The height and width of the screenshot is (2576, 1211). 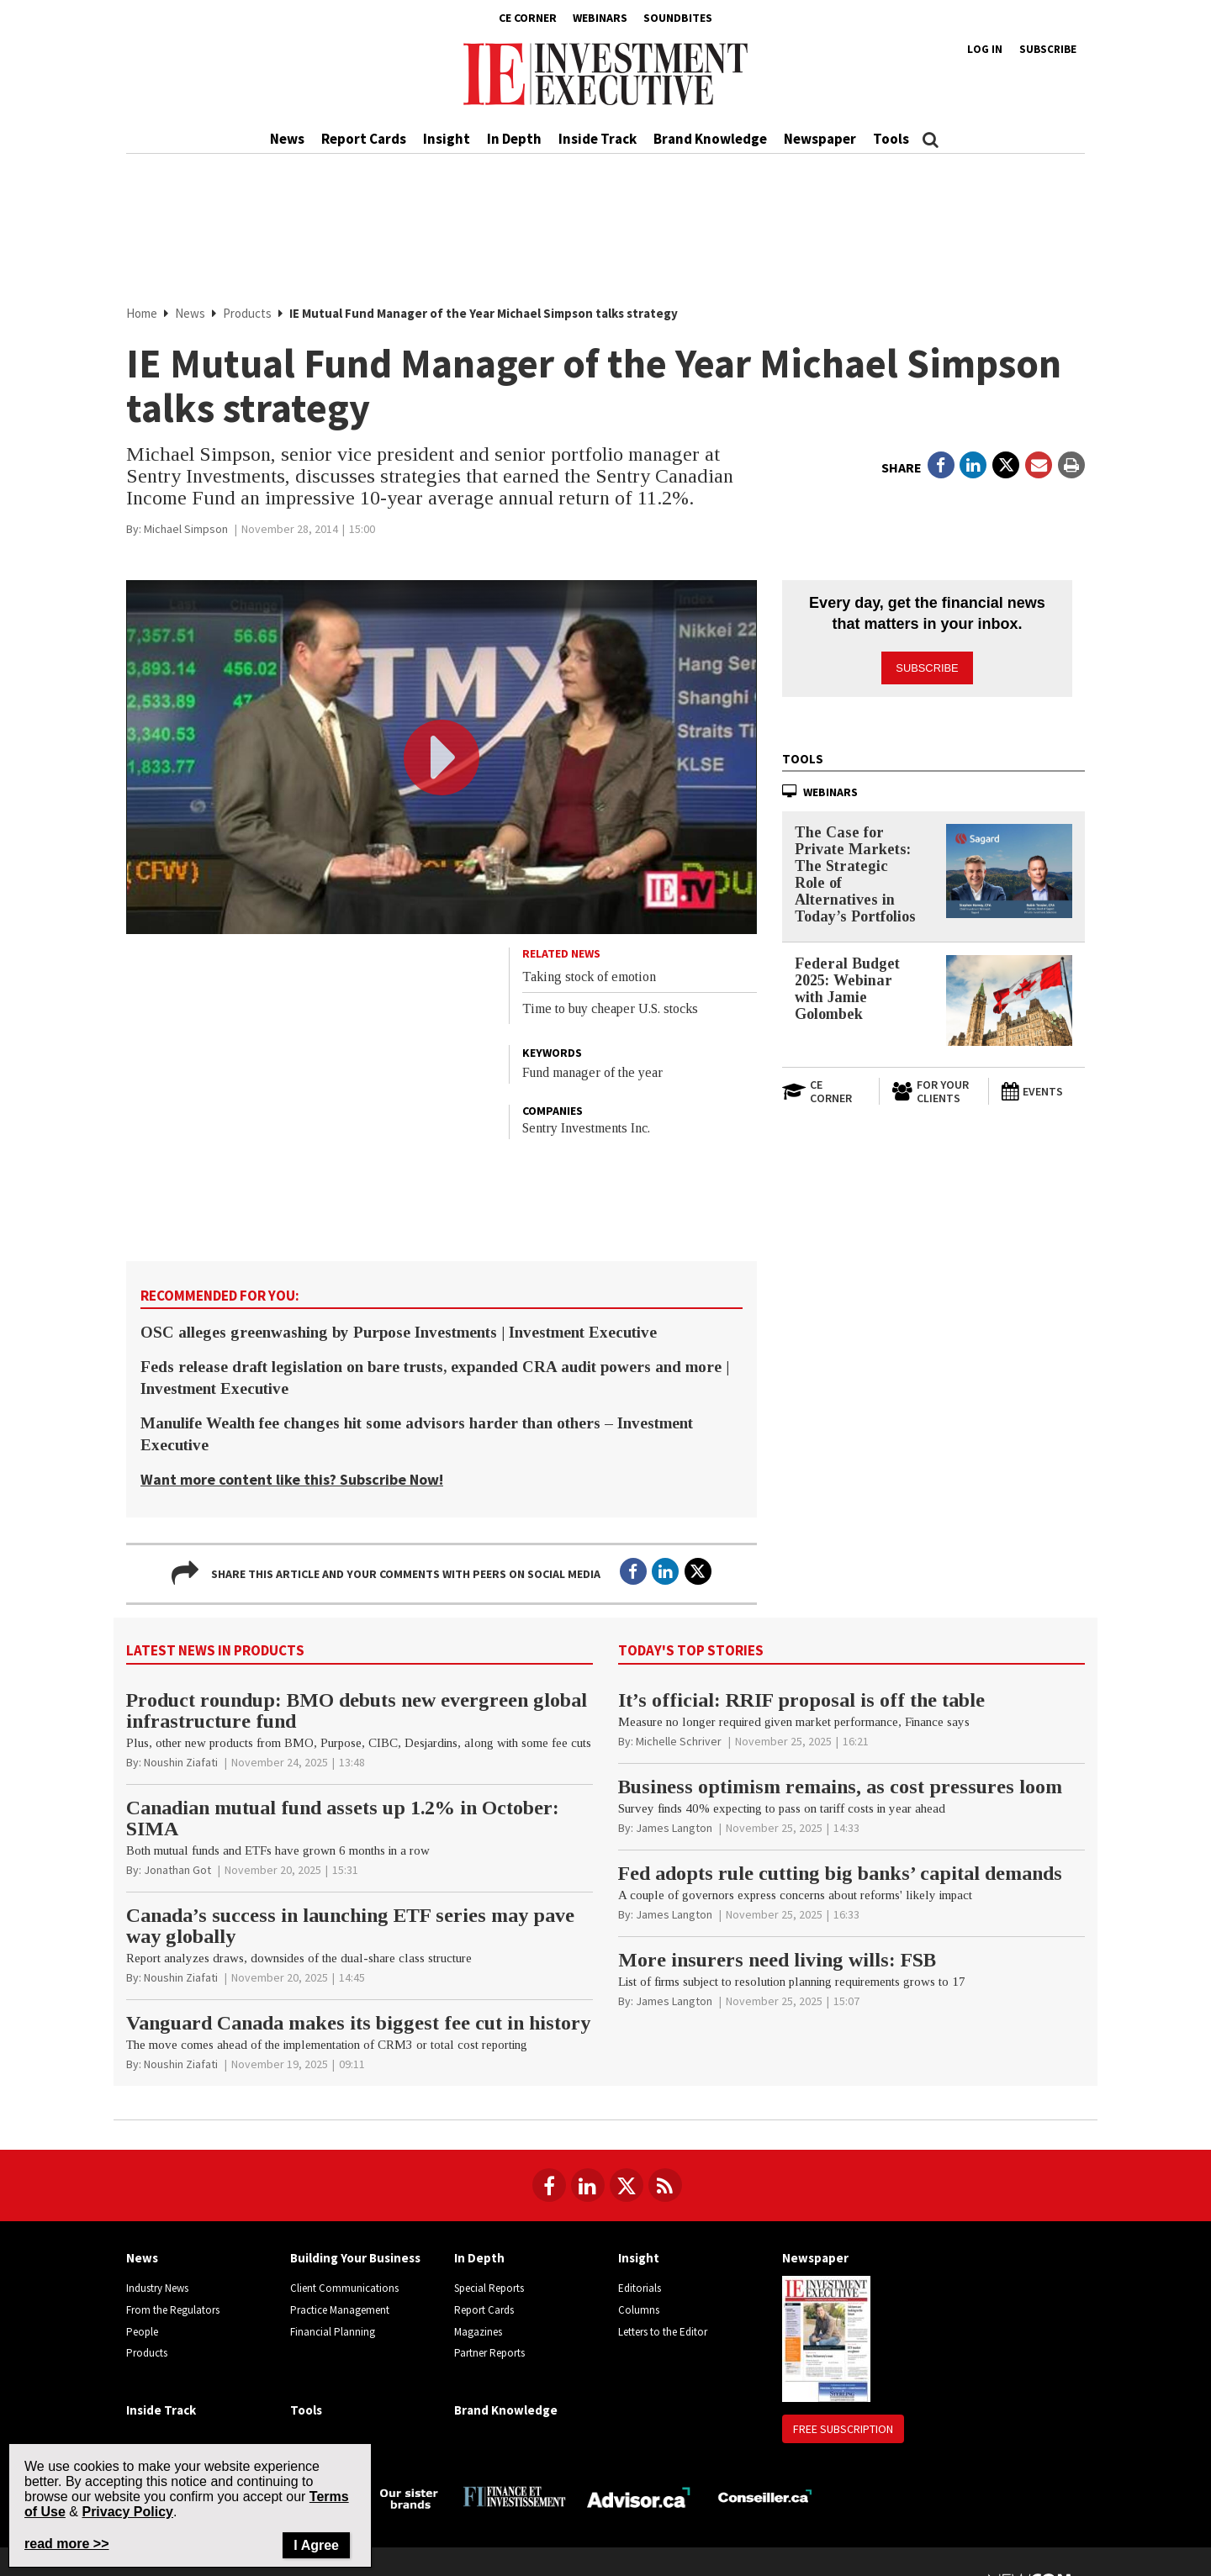 I want to click on [RSS Feeds], so click(x=665, y=2185).